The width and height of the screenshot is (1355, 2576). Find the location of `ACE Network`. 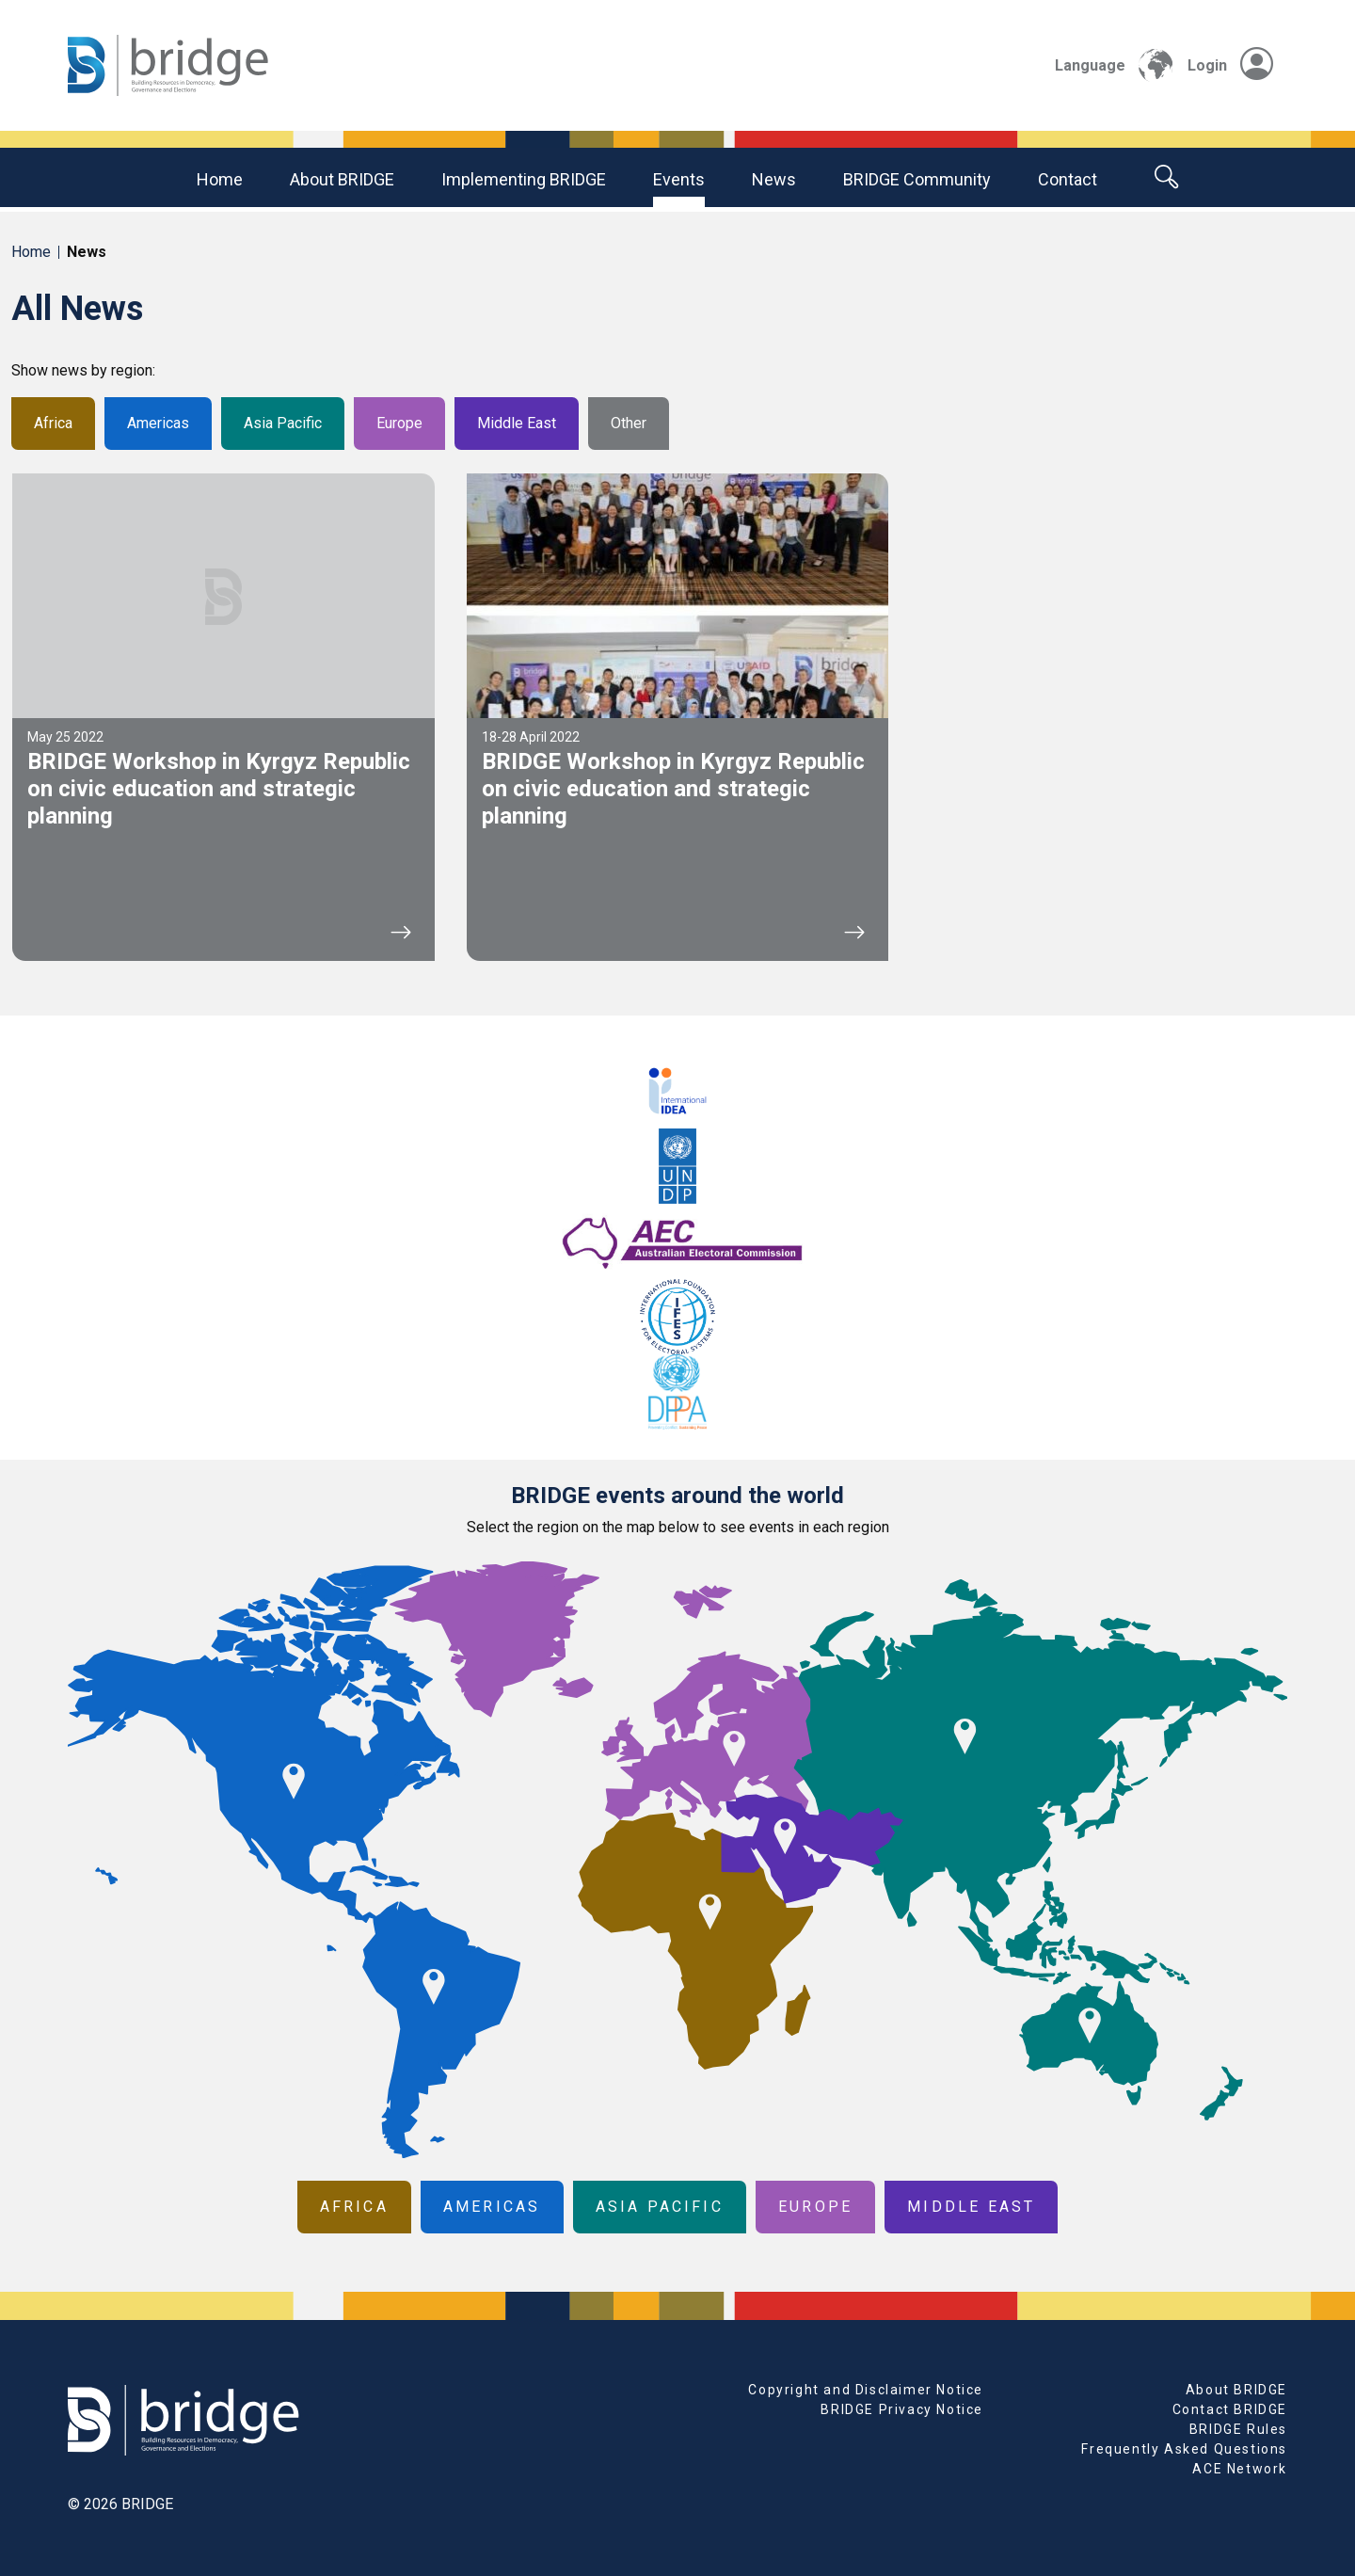

ACE Network is located at coordinates (1239, 2468).